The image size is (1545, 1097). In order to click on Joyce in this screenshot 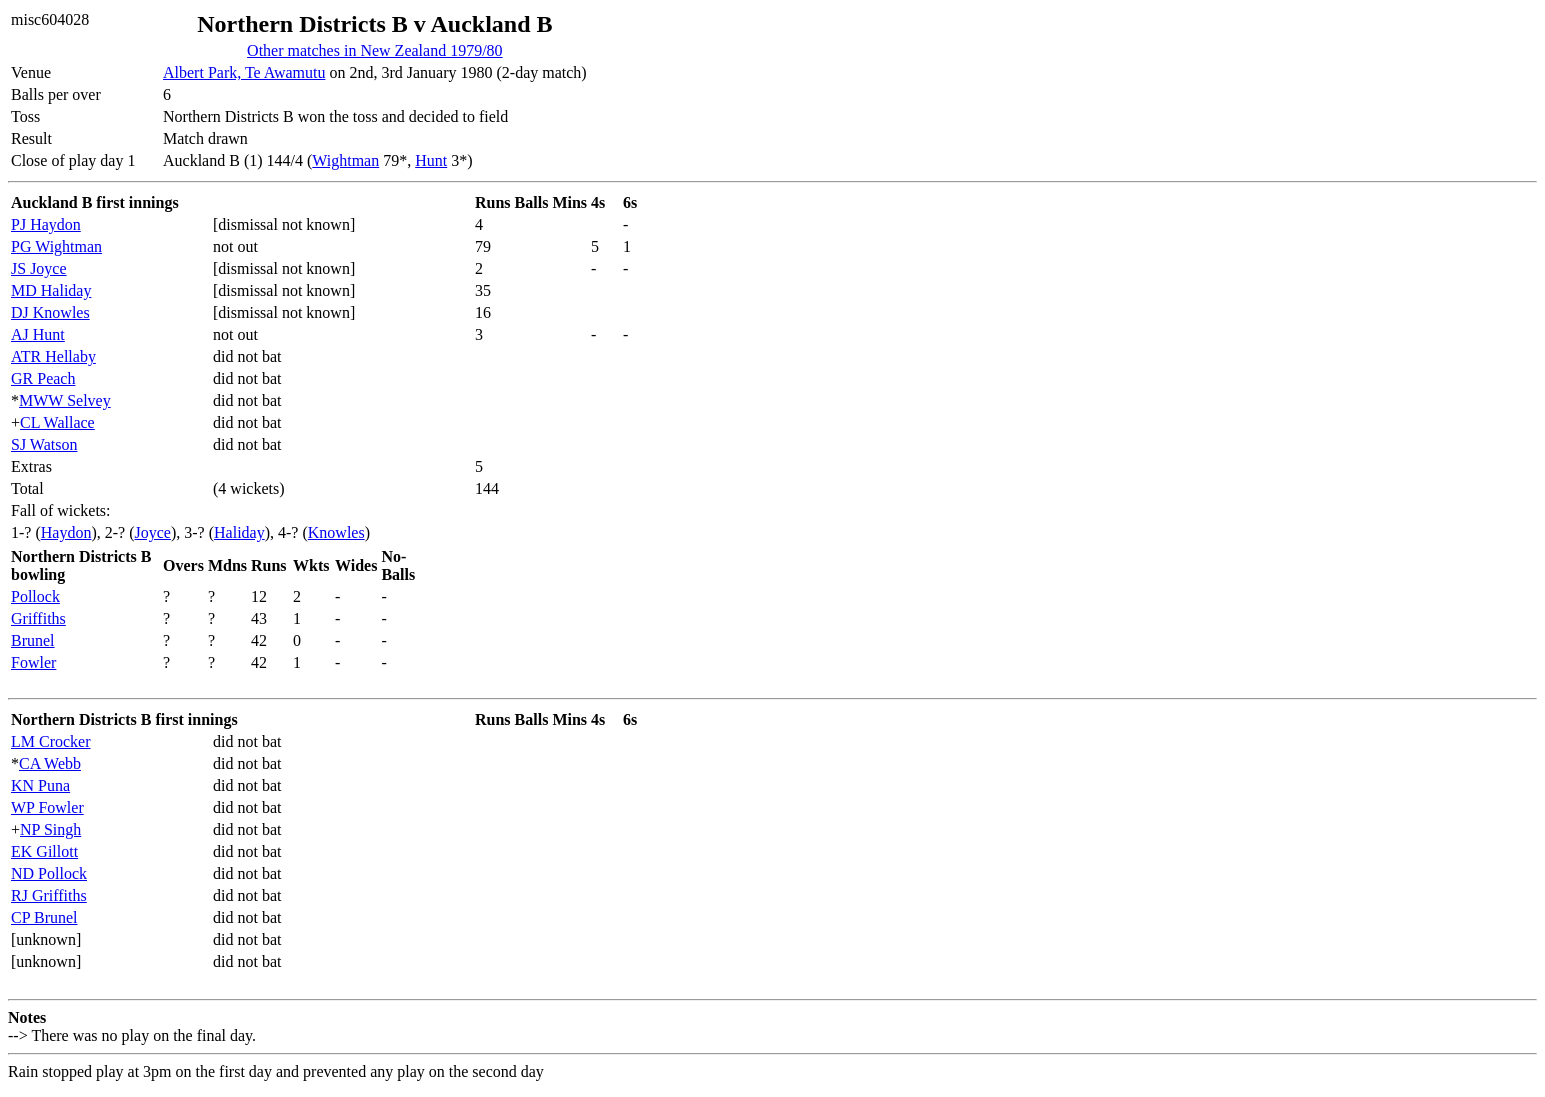, I will do `click(153, 532)`.